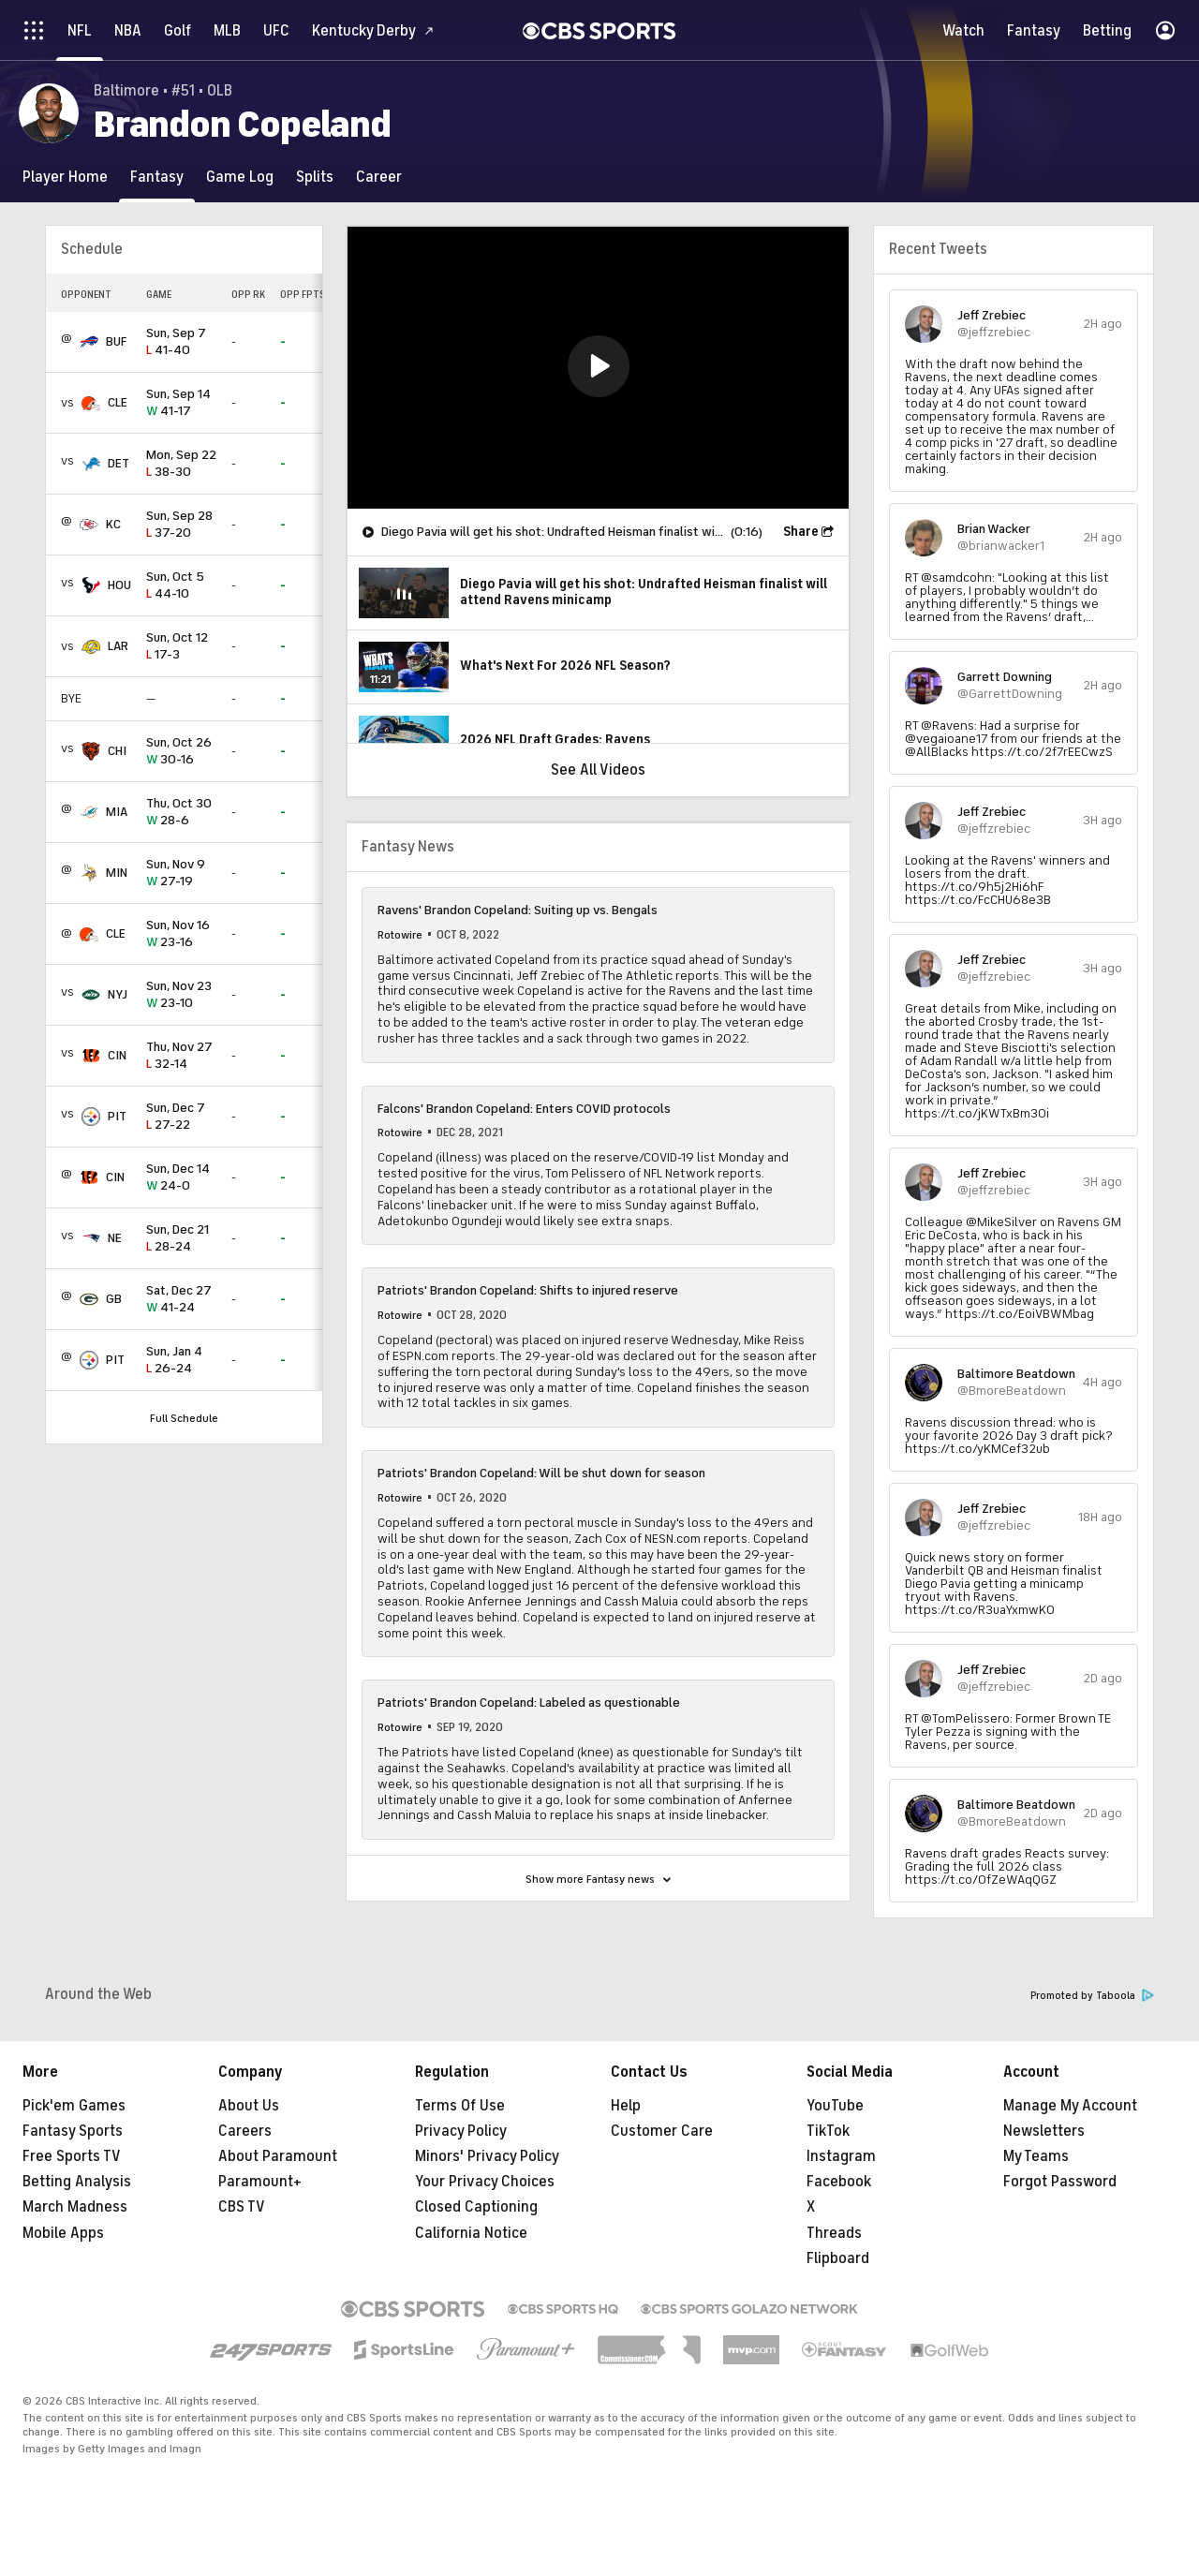 Image resolution: width=1199 pixels, height=2576 pixels. What do you see at coordinates (181, 1299) in the screenshot?
I see `41-24` at bounding box center [181, 1299].